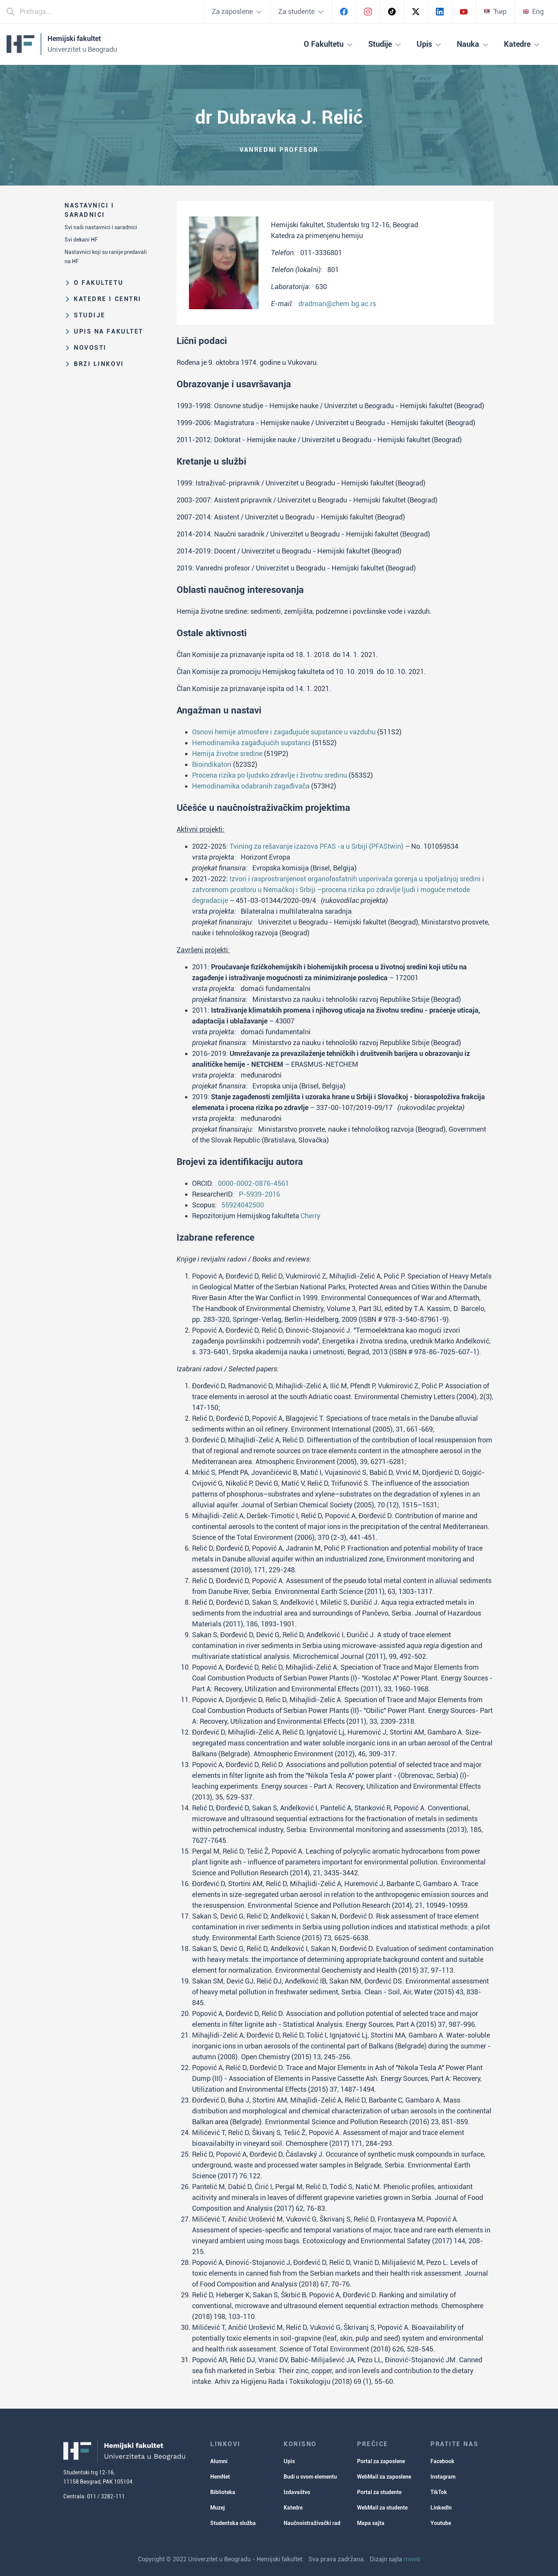  I want to click on Facebook, so click(442, 2461).